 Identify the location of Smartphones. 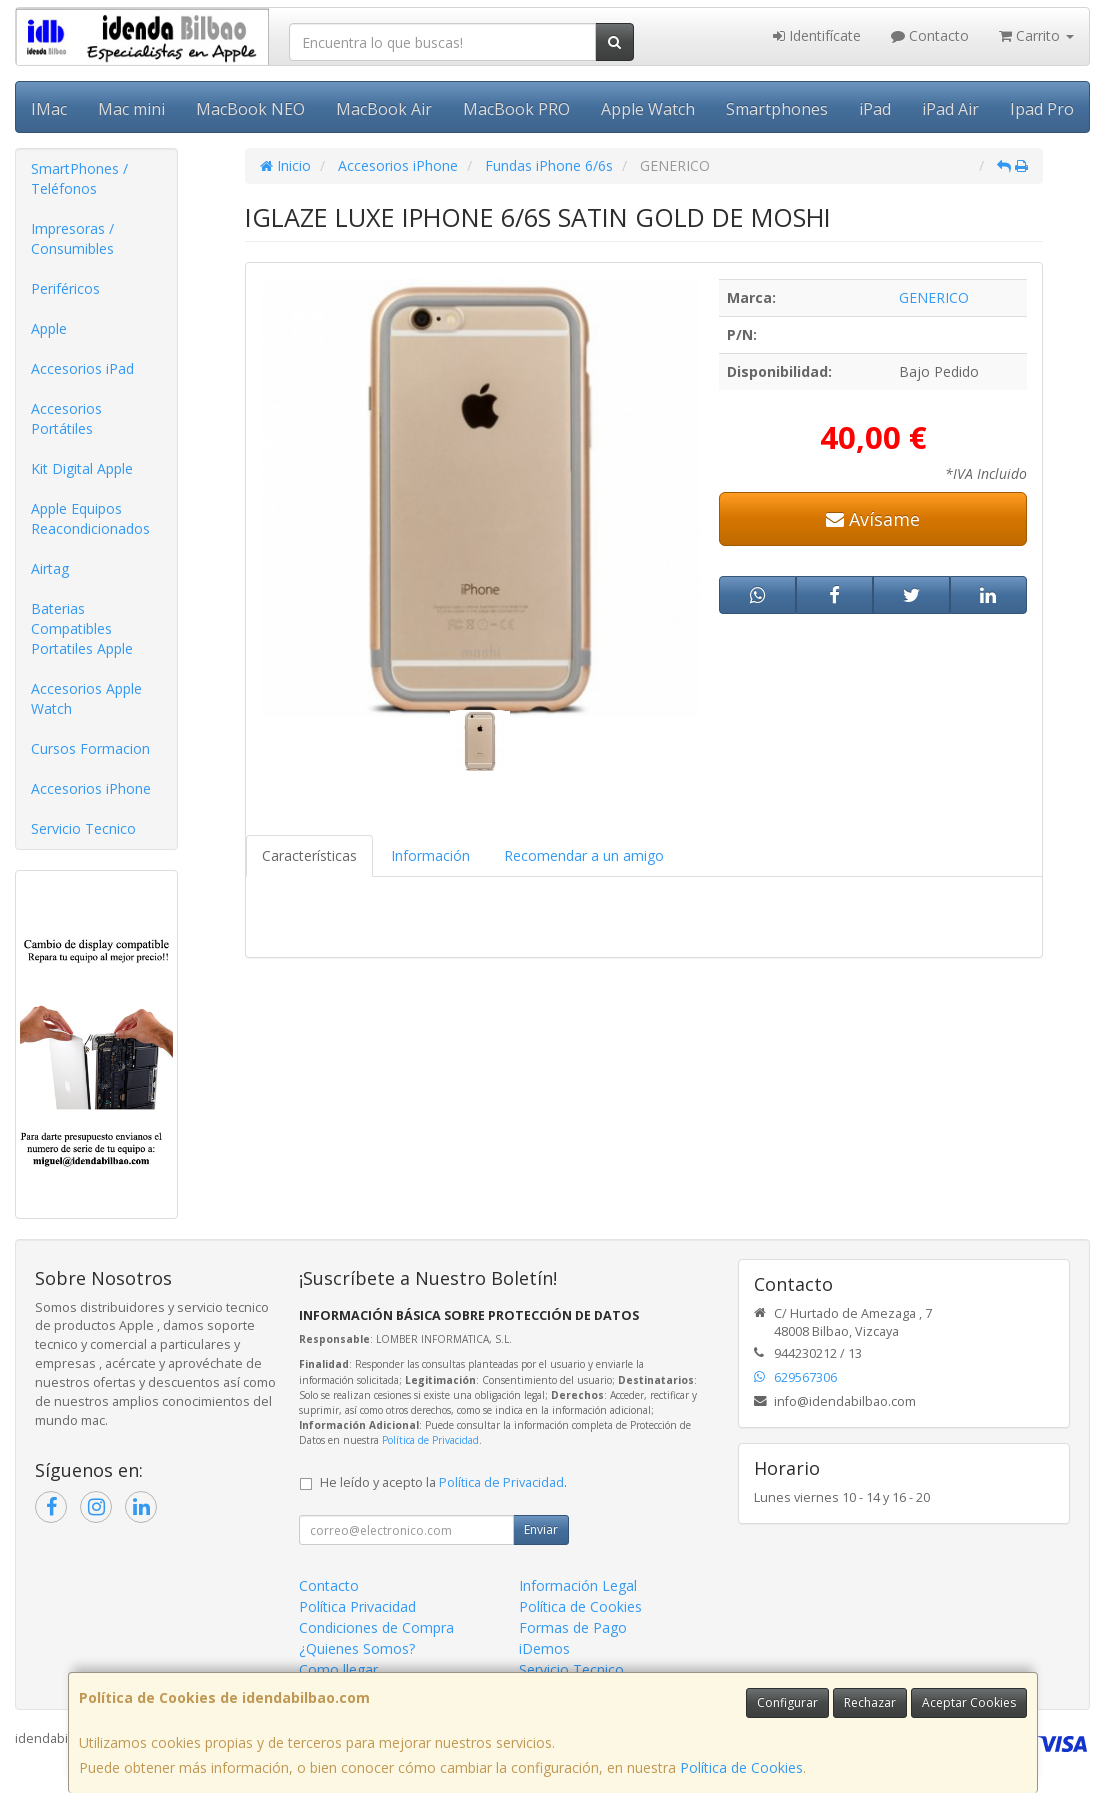
(777, 109).